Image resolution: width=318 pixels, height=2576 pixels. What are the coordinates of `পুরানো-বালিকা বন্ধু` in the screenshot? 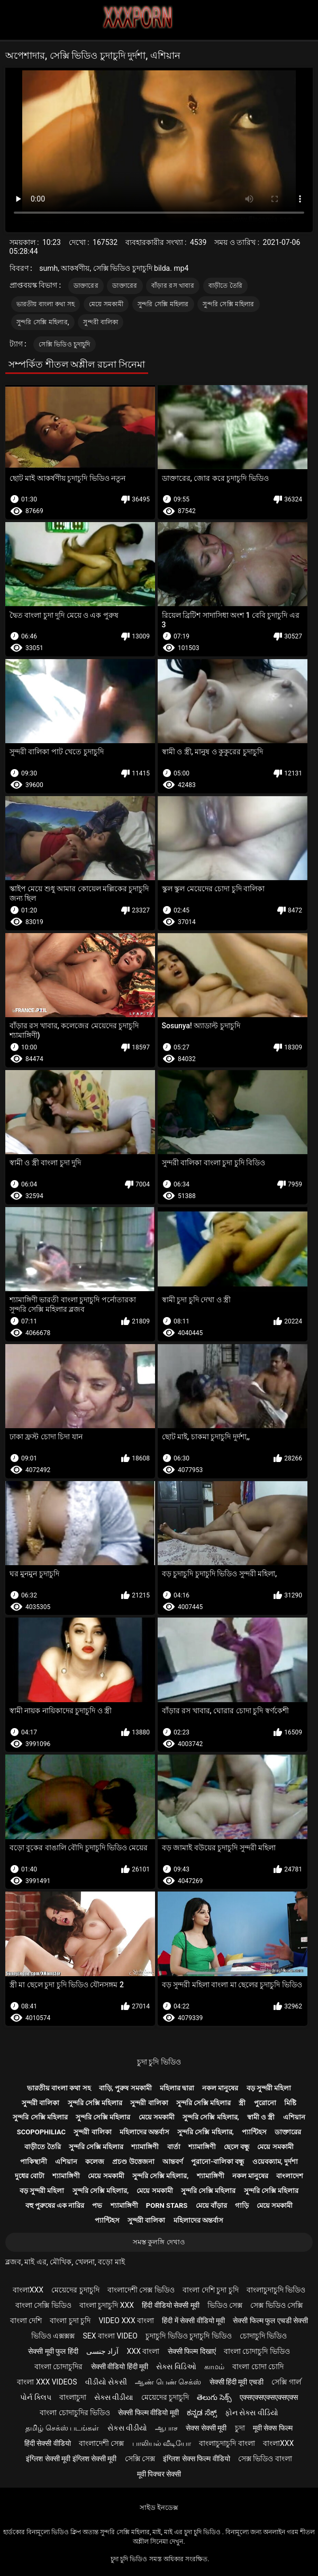 It's located at (217, 2162).